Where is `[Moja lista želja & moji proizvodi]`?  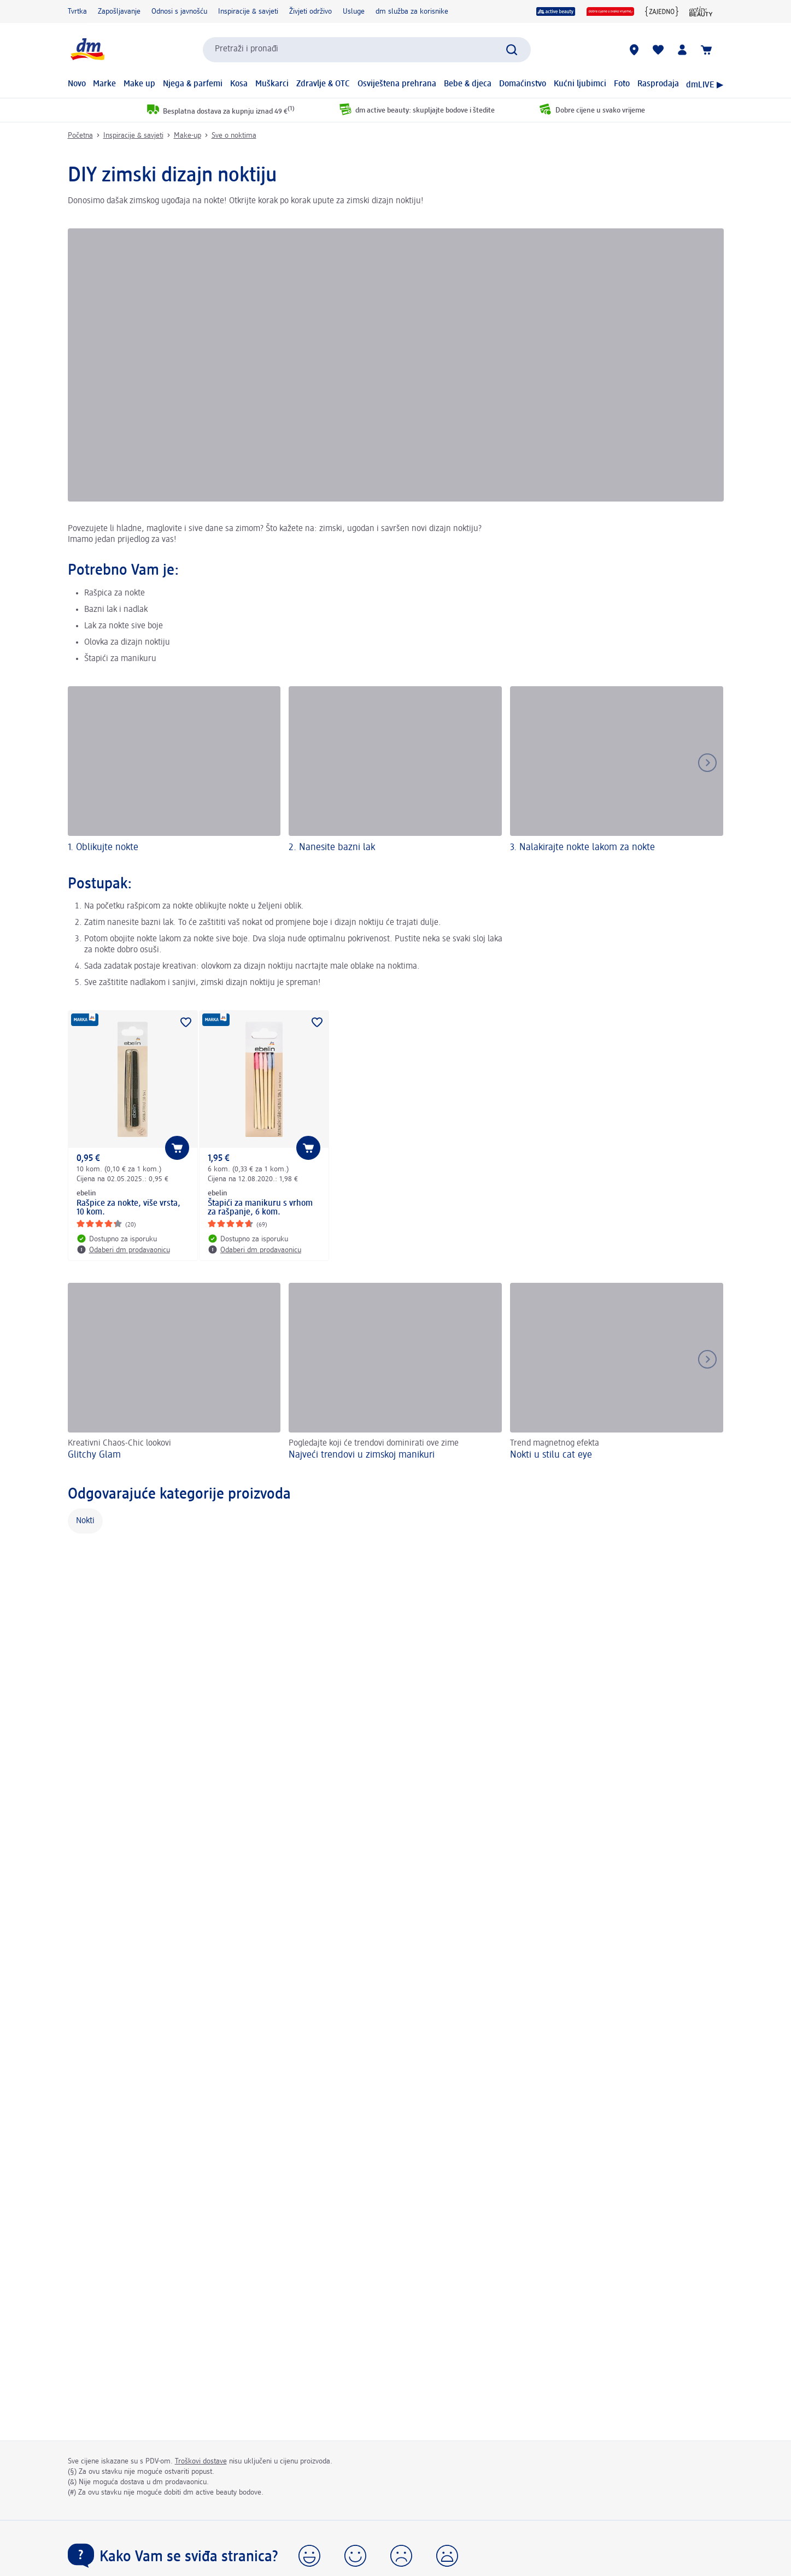 [Moja lista želja & moji proizvodi] is located at coordinates (658, 49).